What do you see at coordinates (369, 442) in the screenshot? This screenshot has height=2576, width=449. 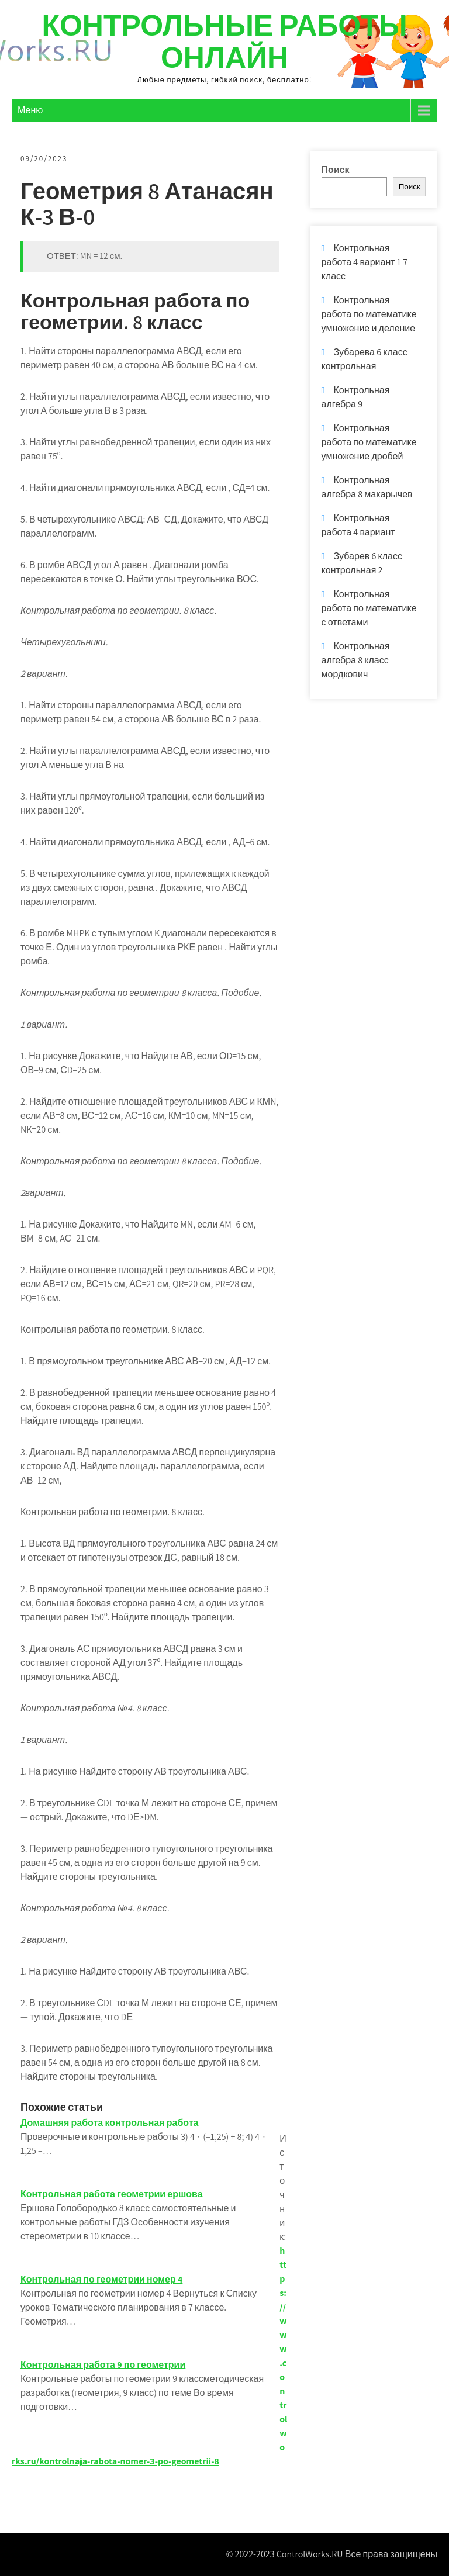 I see `Контрольная работа по математике умножение дробей` at bounding box center [369, 442].